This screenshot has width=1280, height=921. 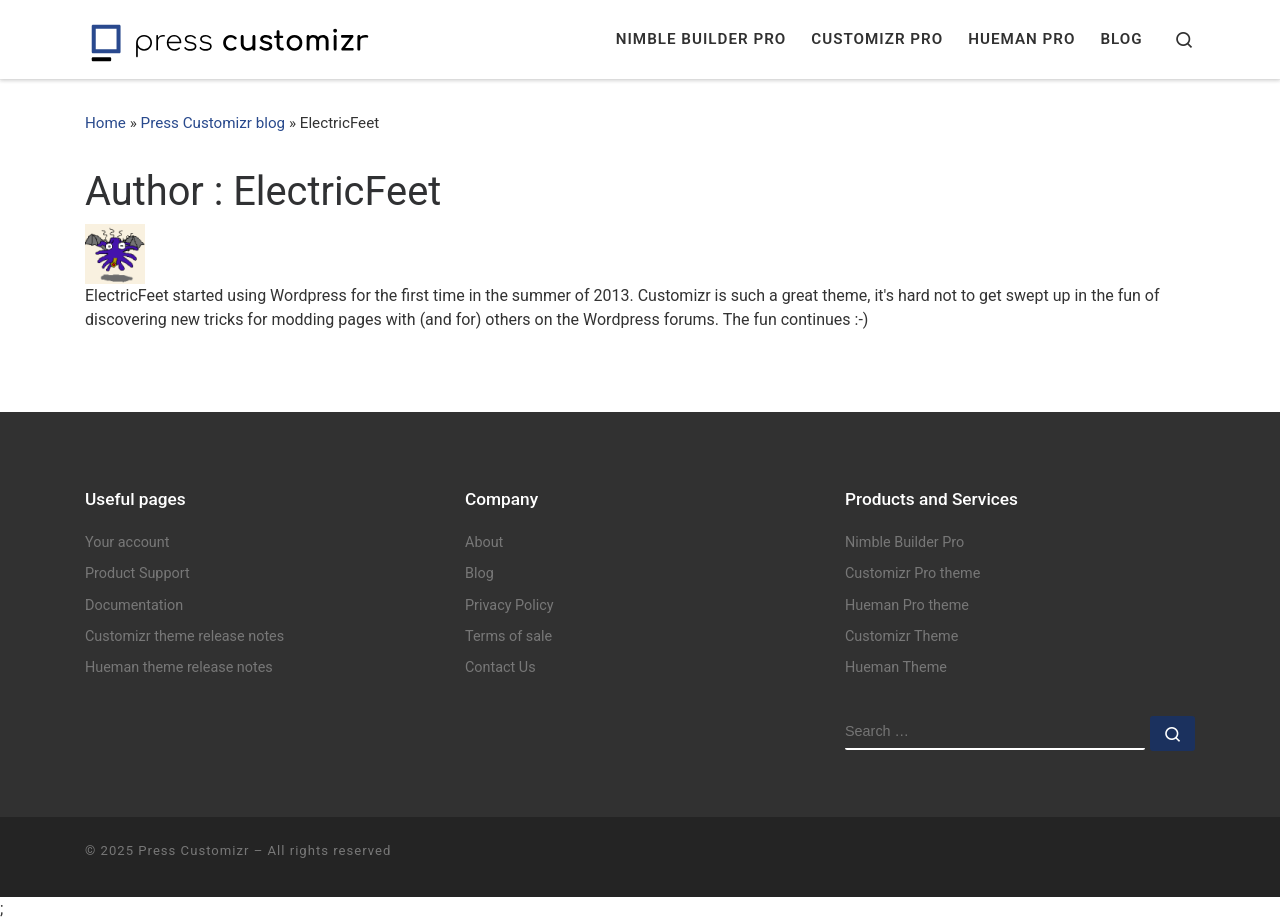 What do you see at coordinates (509, 605) in the screenshot?
I see `Privacy Policy` at bounding box center [509, 605].